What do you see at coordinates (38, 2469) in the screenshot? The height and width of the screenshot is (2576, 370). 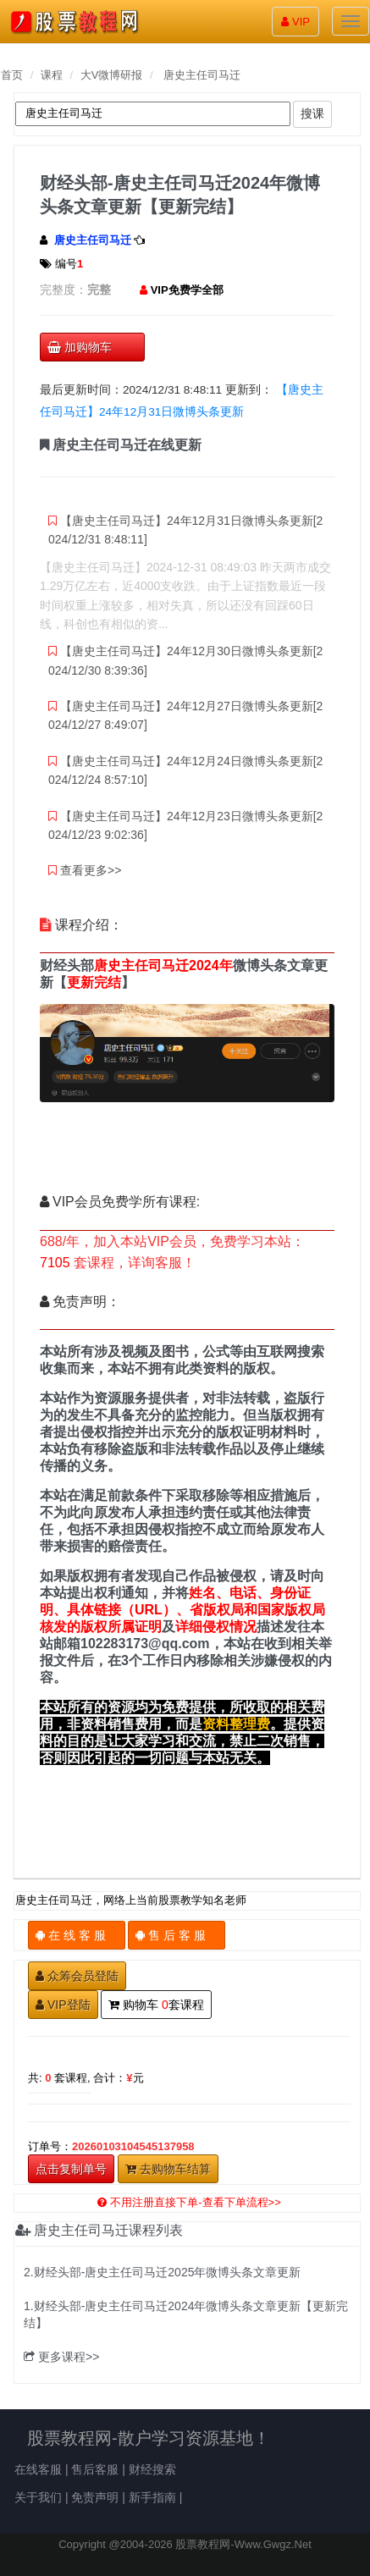 I see `在线客服` at bounding box center [38, 2469].